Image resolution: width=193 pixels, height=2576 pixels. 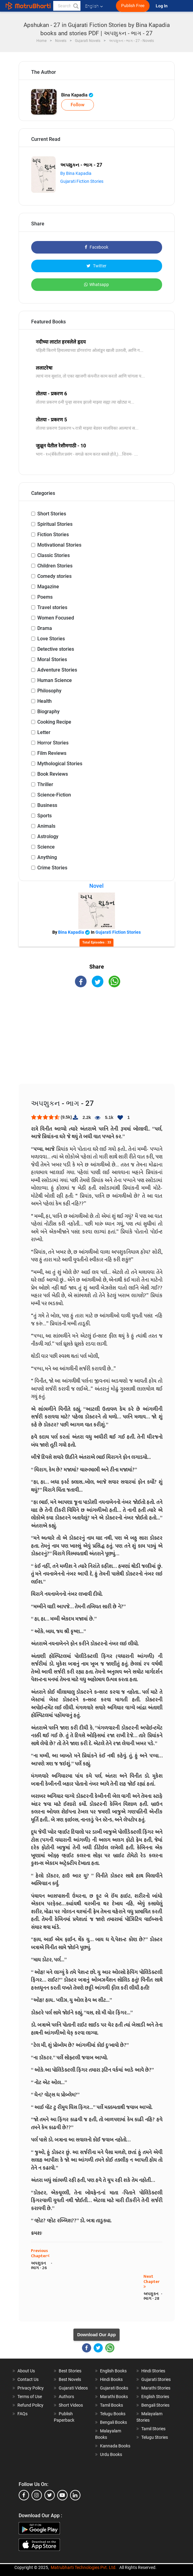 What do you see at coordinates (75, 2495) in the screenshot?
I see `[linkedin]` at bounding box center [75, 2495].